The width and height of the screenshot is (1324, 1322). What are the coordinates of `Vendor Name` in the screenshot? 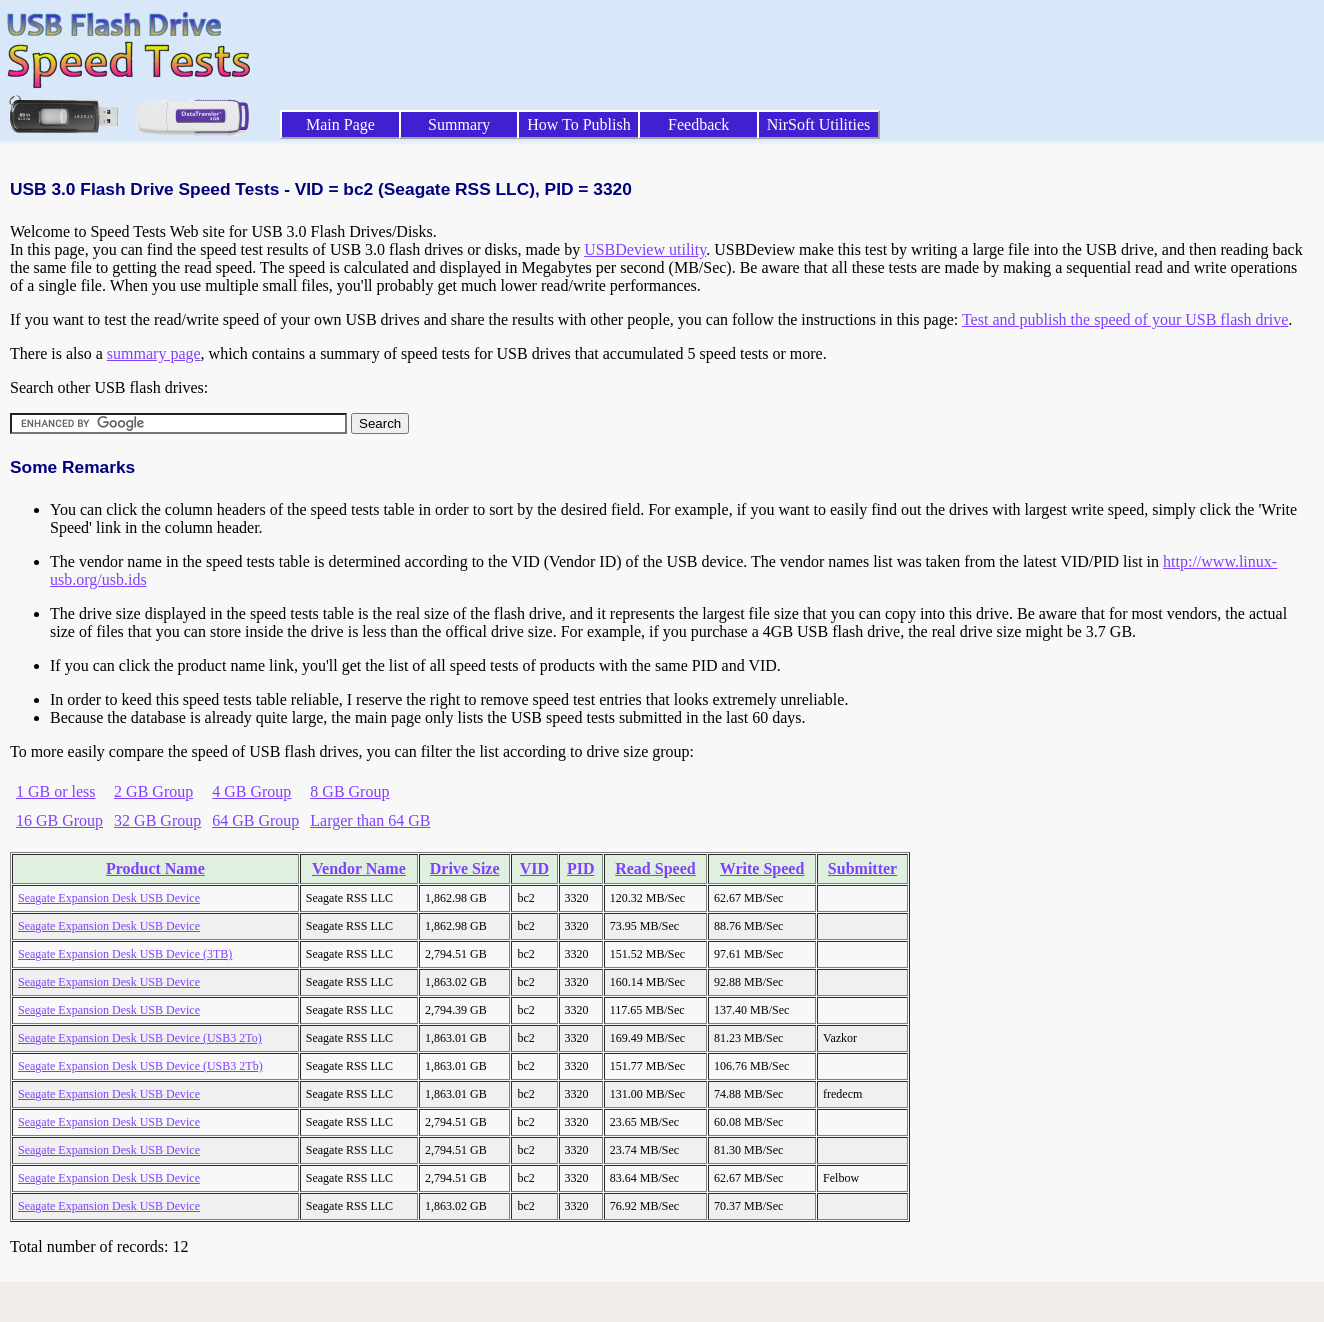 It's located at (359, 868).